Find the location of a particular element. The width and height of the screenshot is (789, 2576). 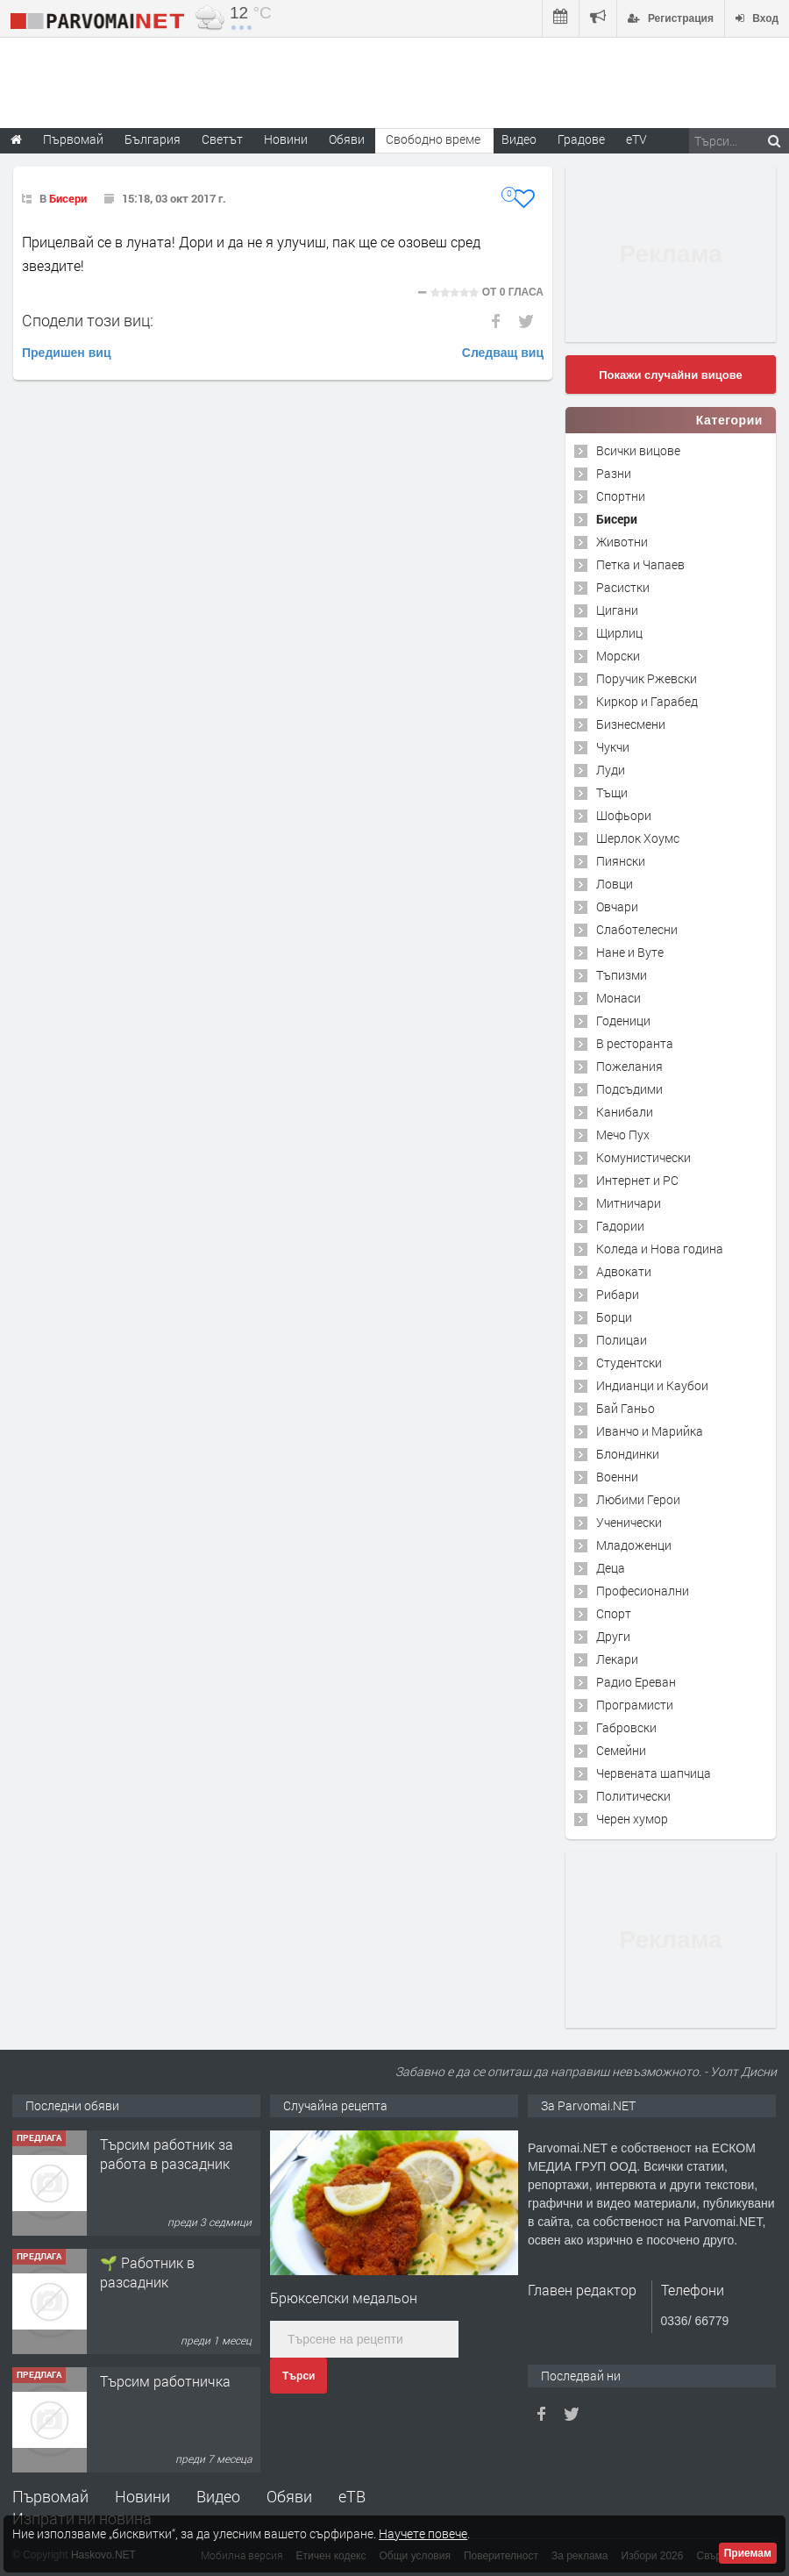

Нане и Вуте is located at coordinates (630, 952).